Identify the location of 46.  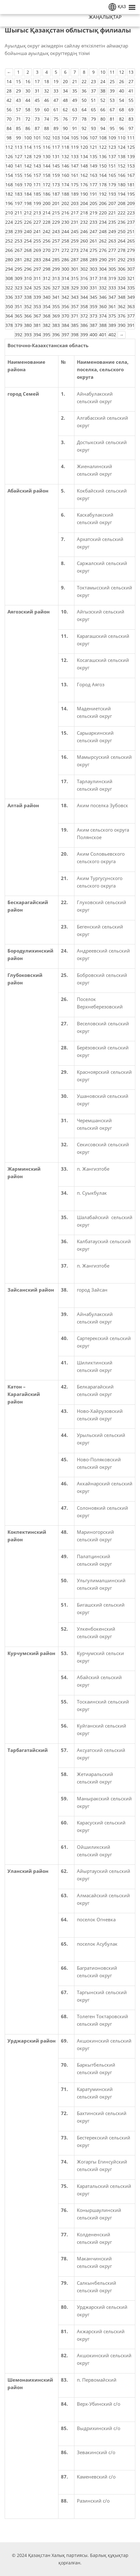
(46, 100).